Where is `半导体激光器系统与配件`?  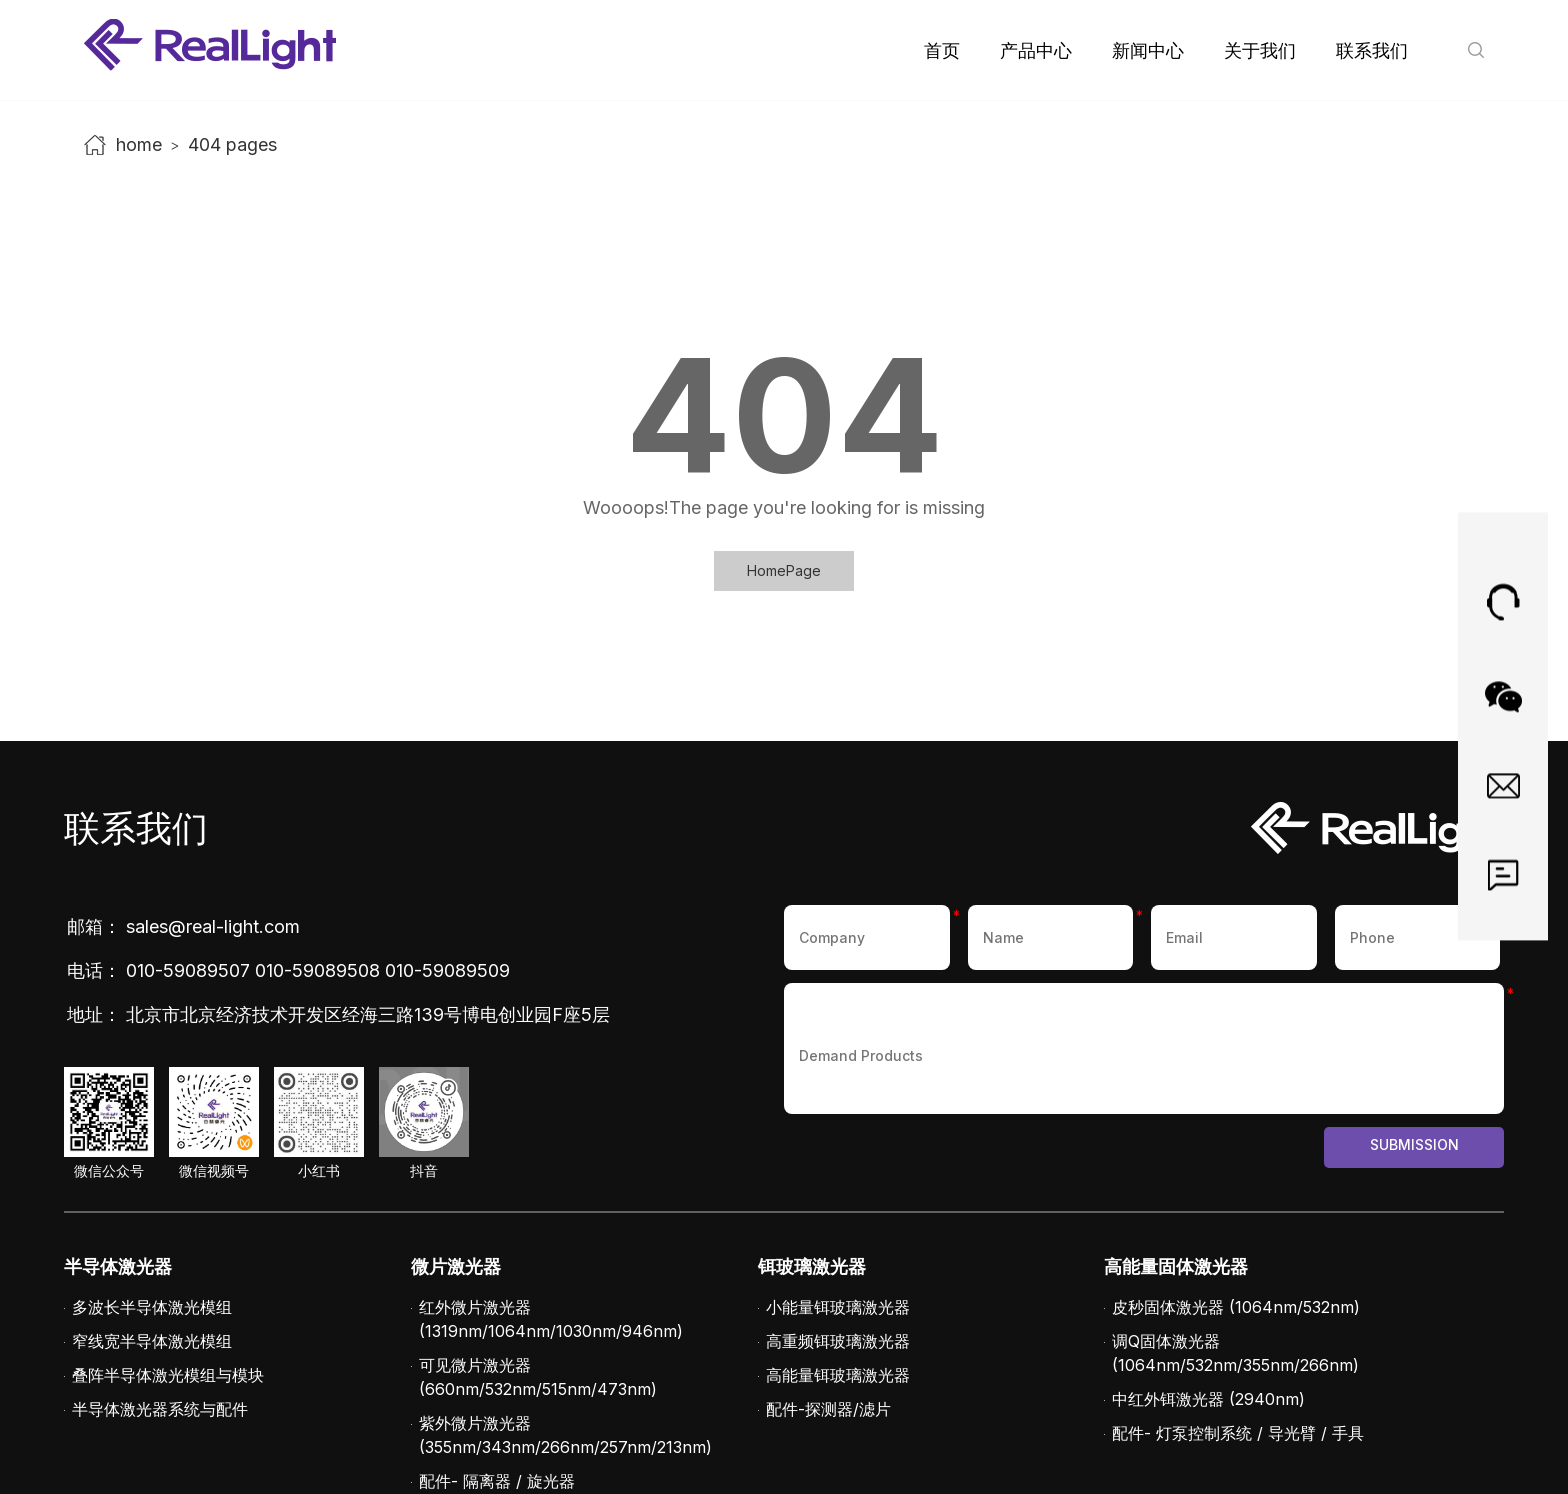
半导体激光器系统与配件 is located at coordinates (160, 1409).